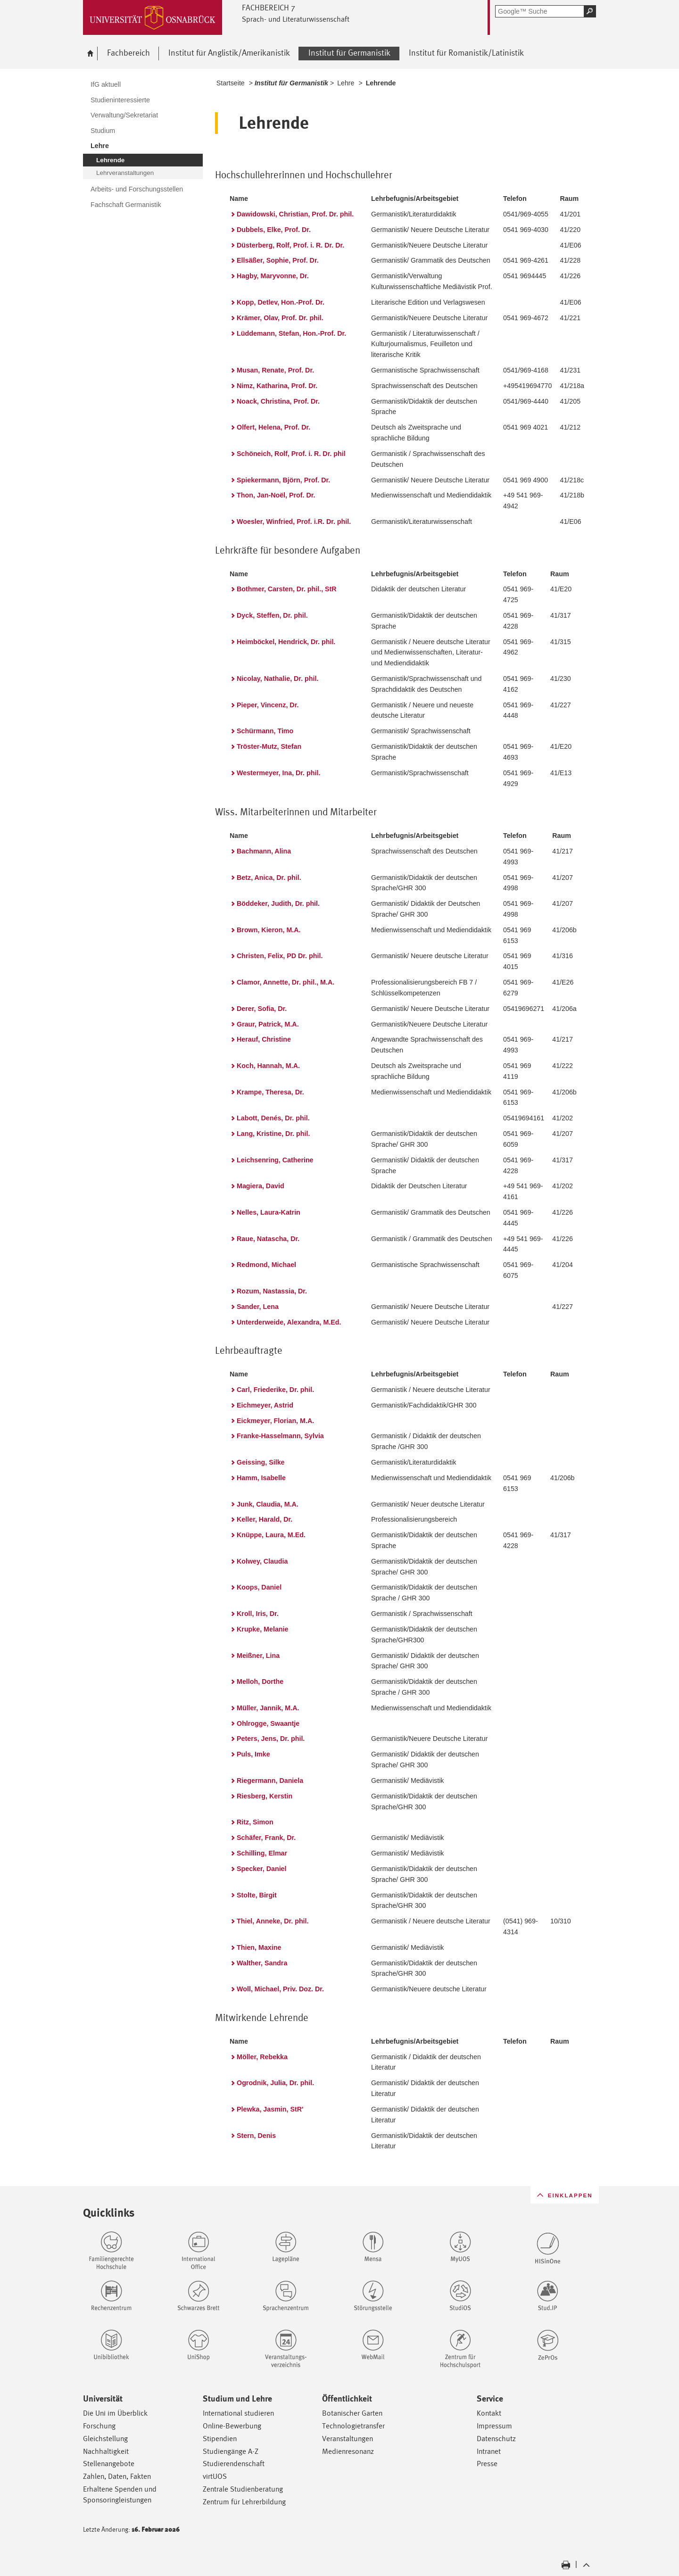 This screenshot has height=2576, width=679. Describe the element at coordinates (266, 1837) in the screenshot. I see `Schäfer, Frank, Dr.` at that location.